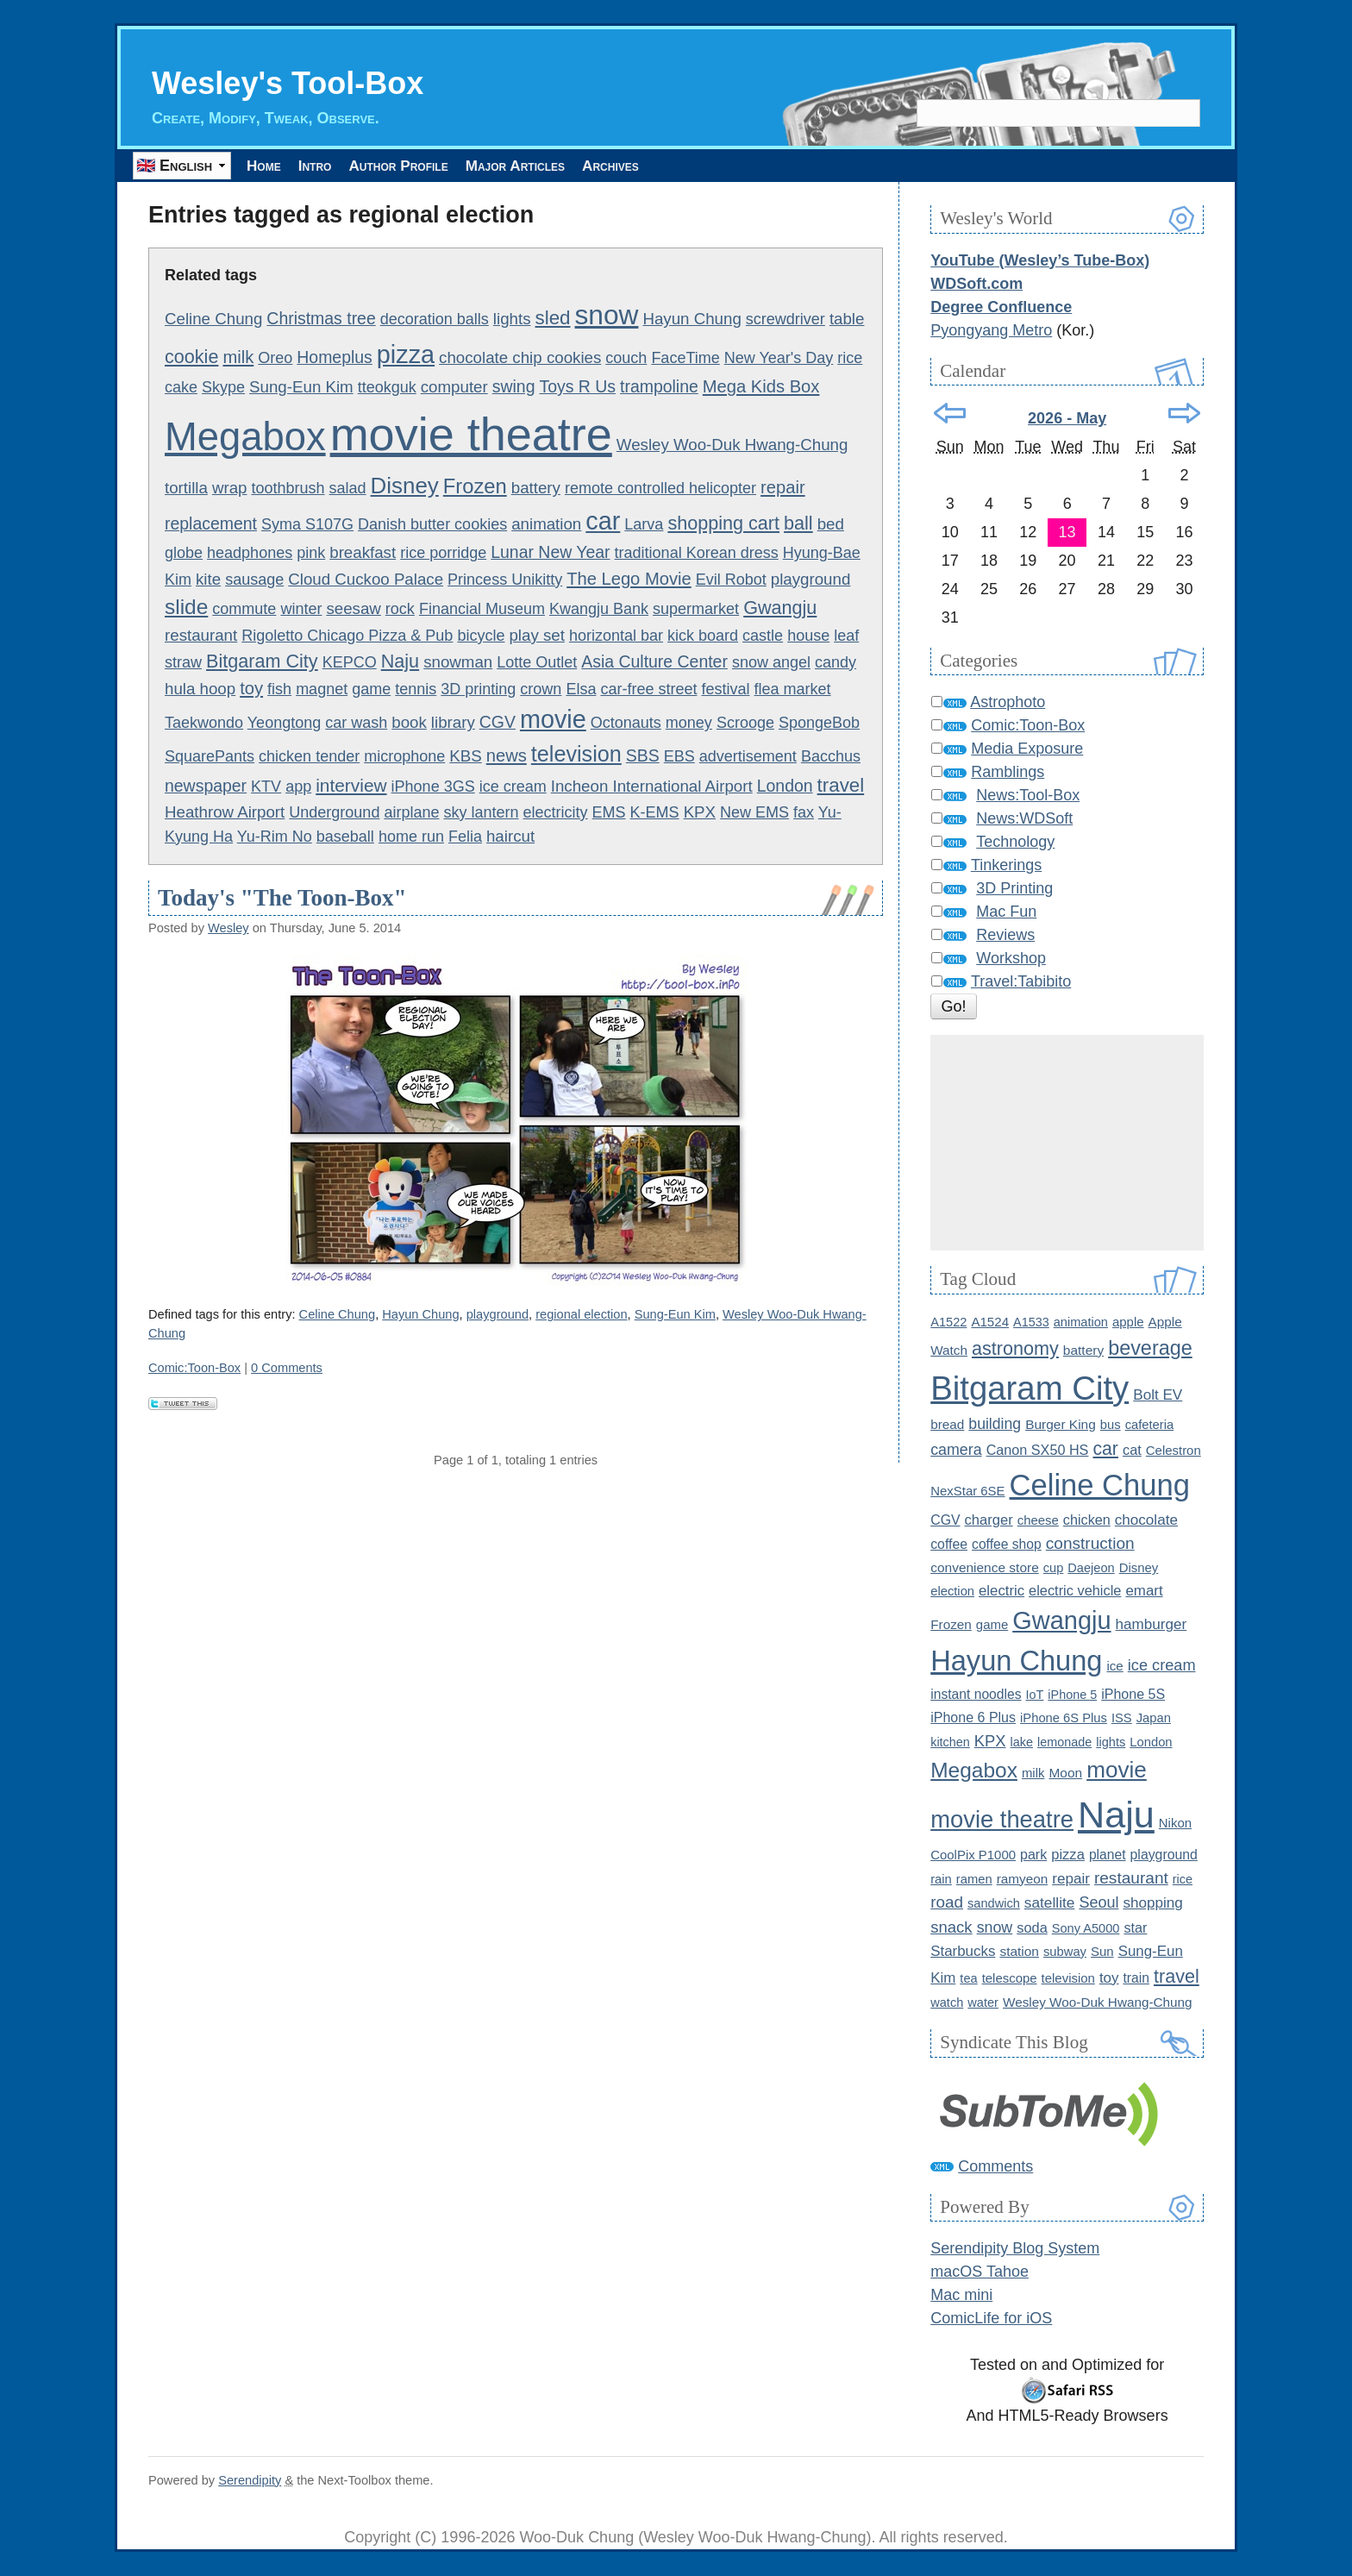  What do you see at coordinates (311, 553) in the screenshot?
I see `pink` at bounding box center [311, 553].